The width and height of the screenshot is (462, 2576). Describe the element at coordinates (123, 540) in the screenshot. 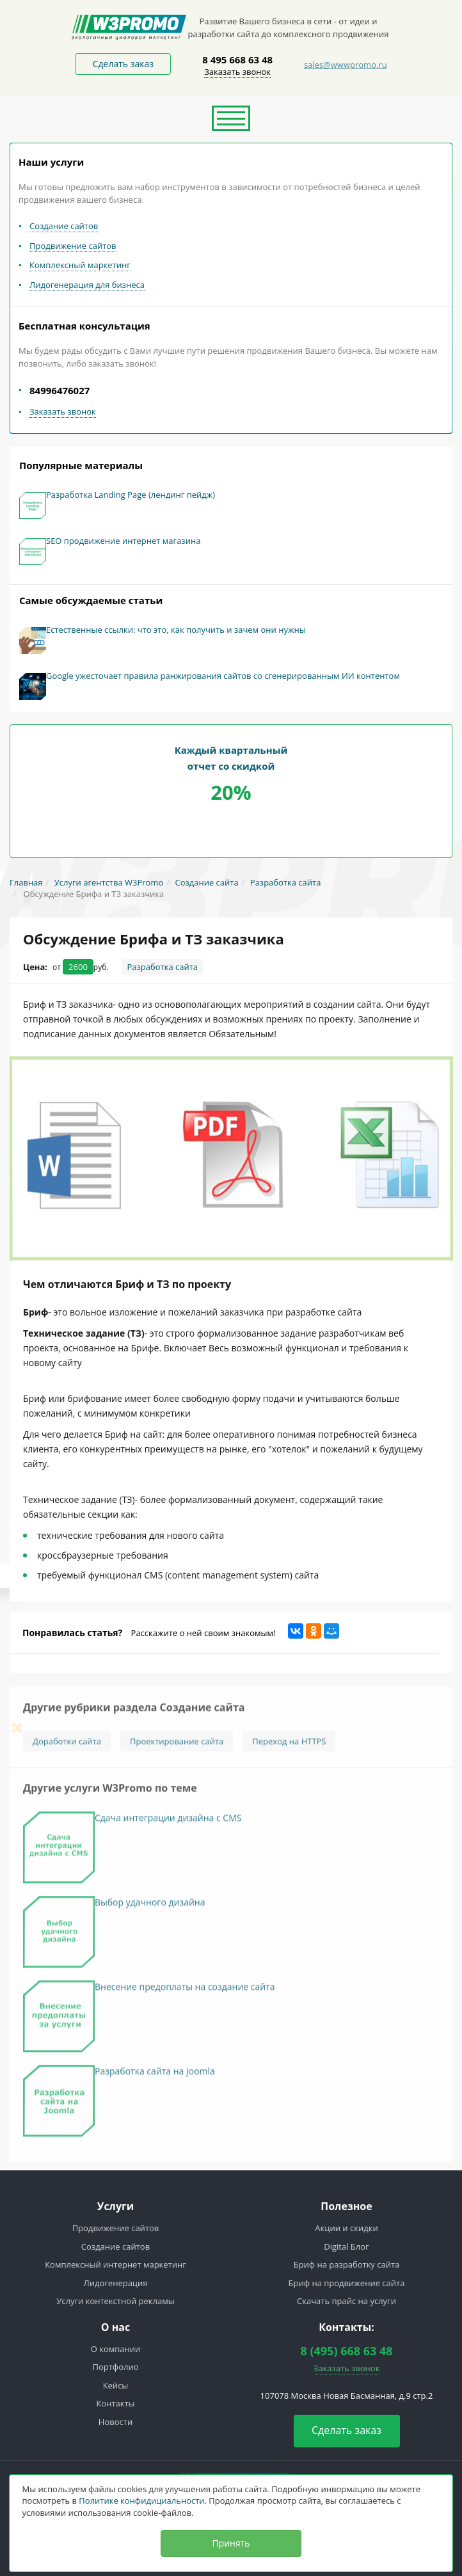

I see `SEO продвижение интернет магазина` at that location.